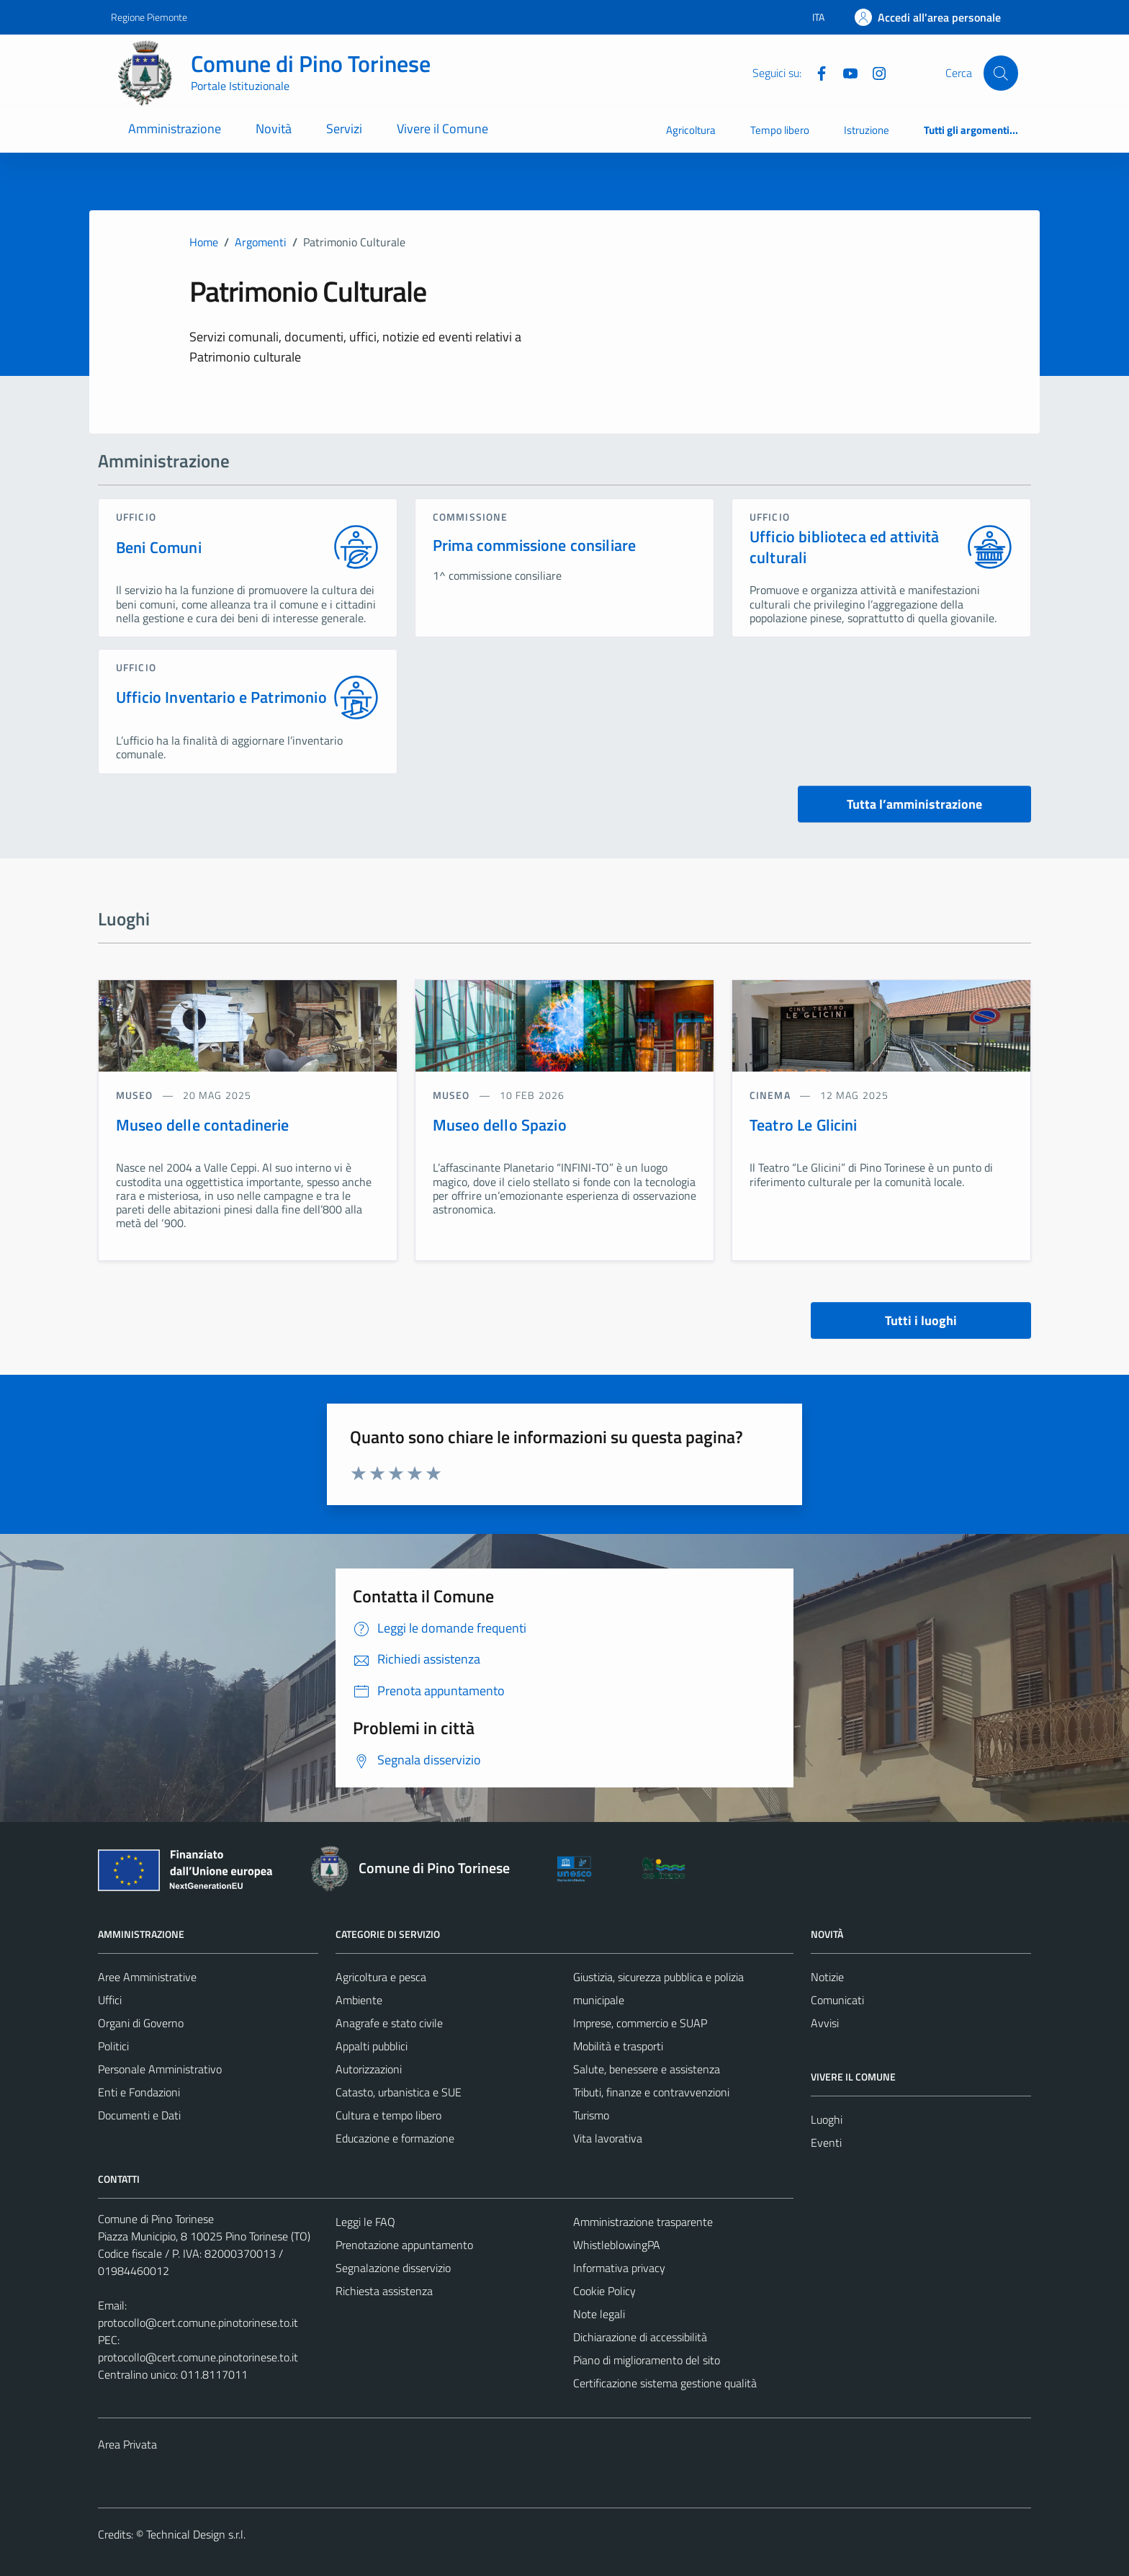 This screenshot has height=2576, width=1129. I want to click on Tutti i luoghi, so click(921, 1320).